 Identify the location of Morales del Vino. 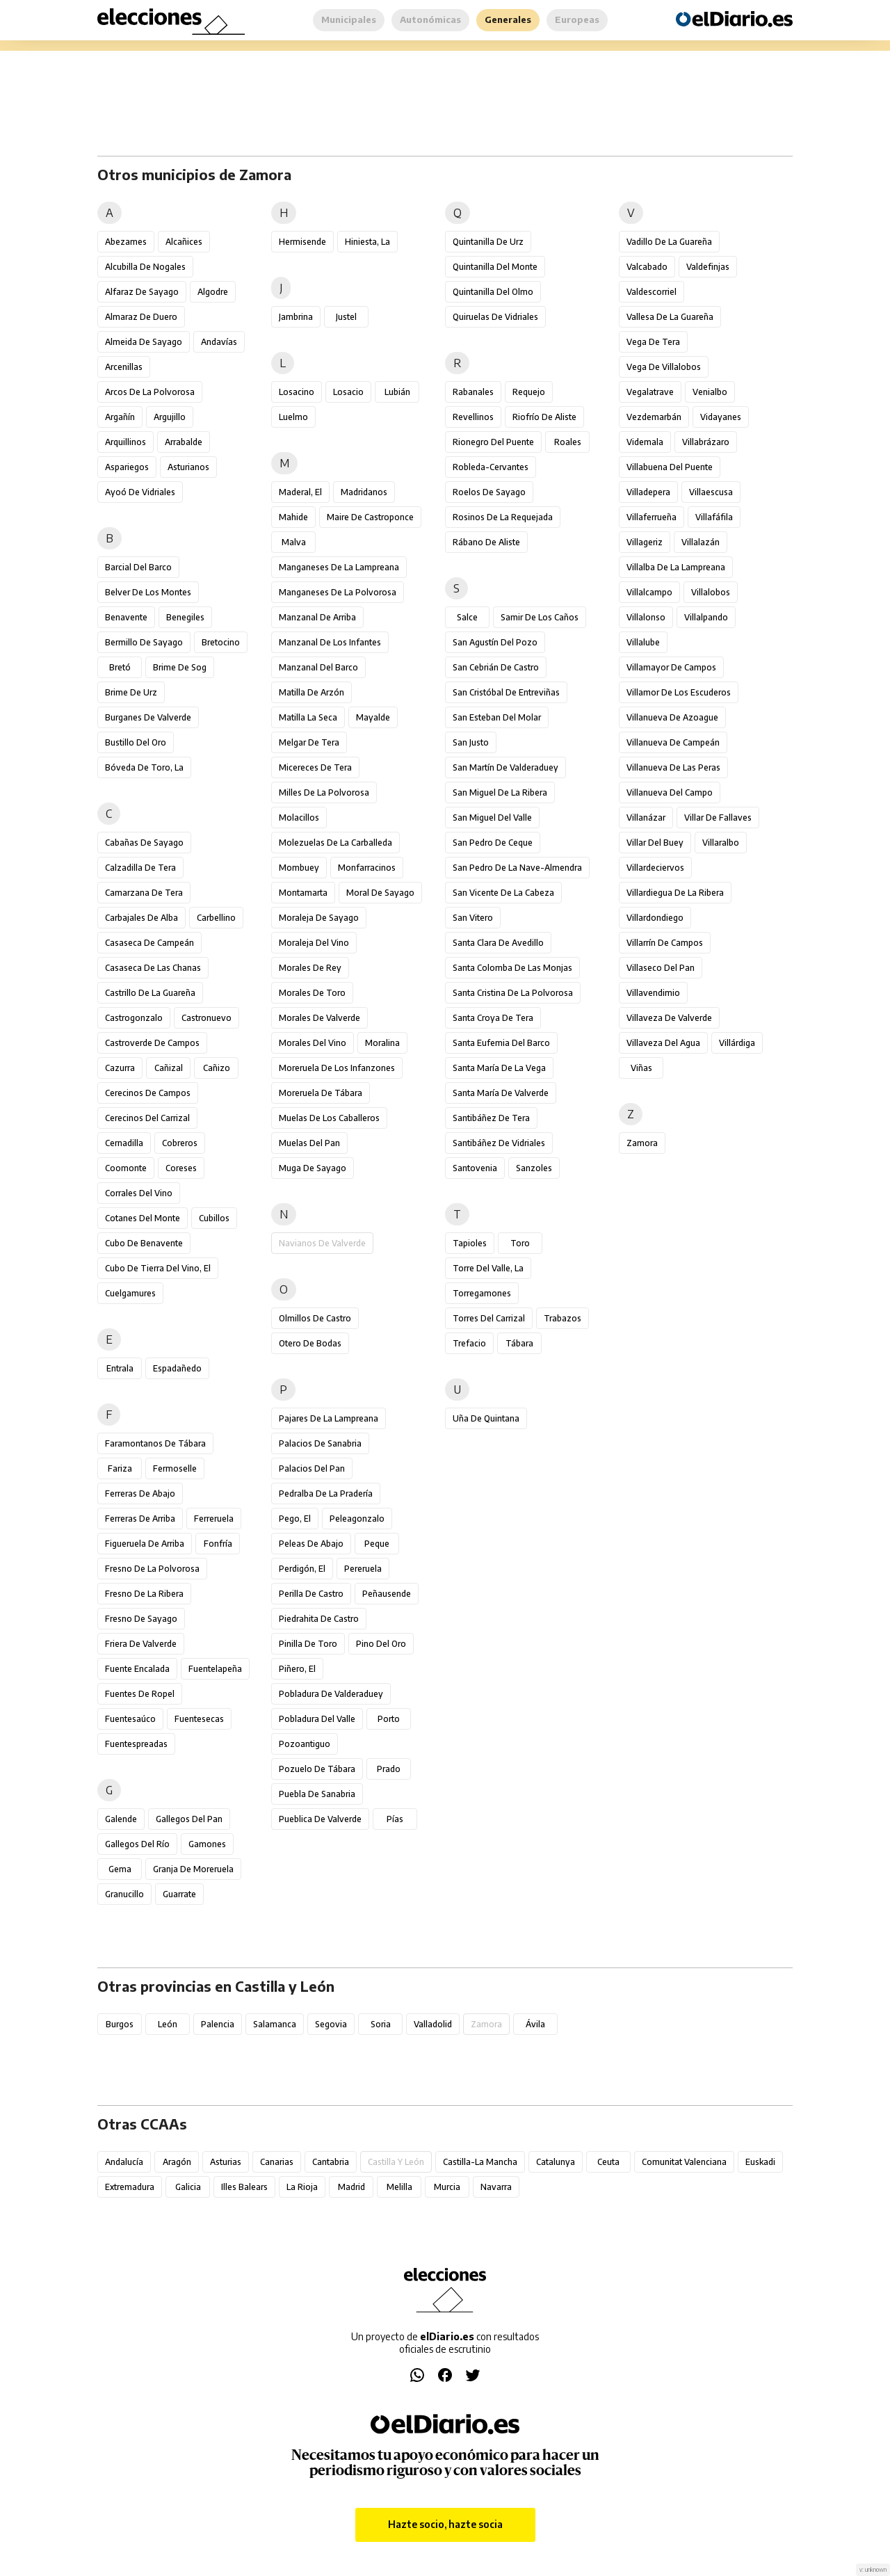
(312, 1043).